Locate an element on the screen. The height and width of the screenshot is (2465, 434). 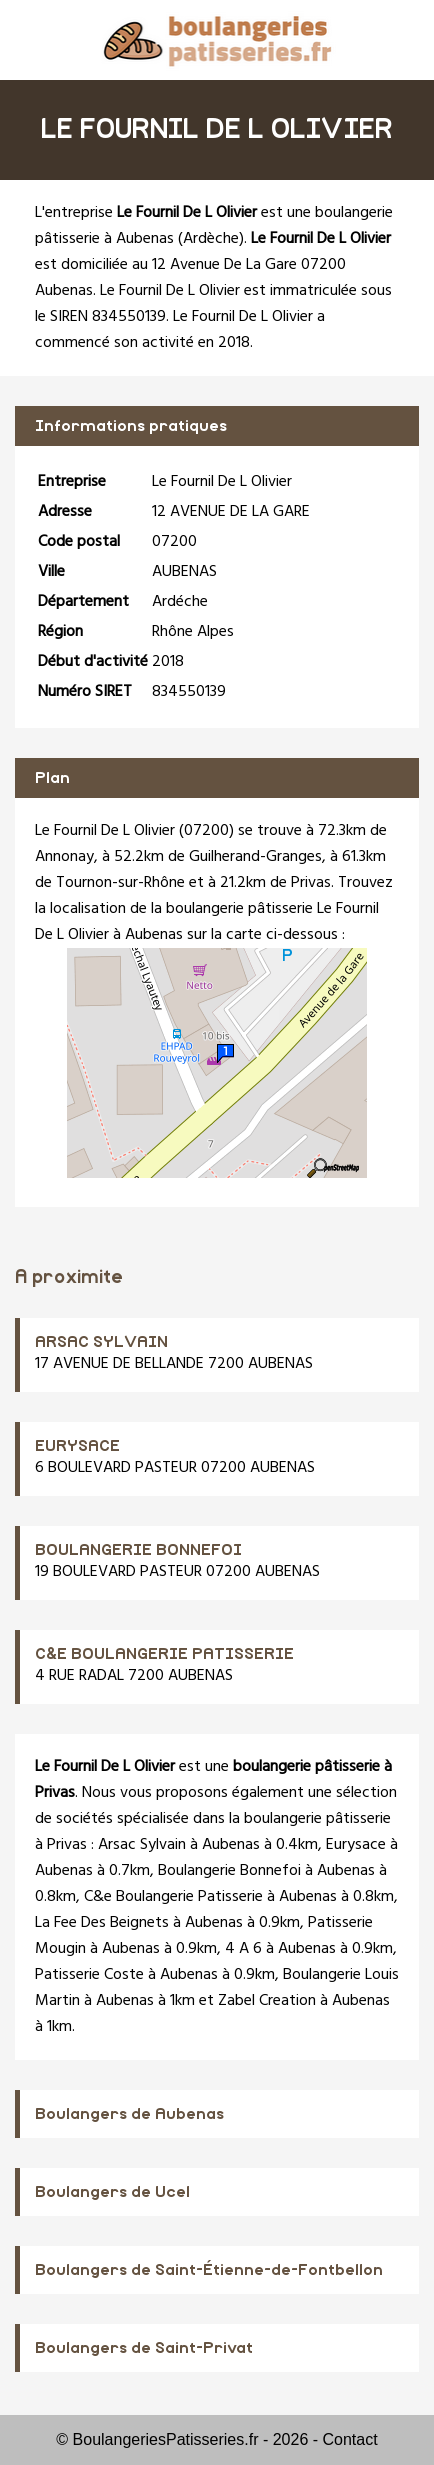
ARSAC SYLVAIN is located at coordinates (101, 1342).